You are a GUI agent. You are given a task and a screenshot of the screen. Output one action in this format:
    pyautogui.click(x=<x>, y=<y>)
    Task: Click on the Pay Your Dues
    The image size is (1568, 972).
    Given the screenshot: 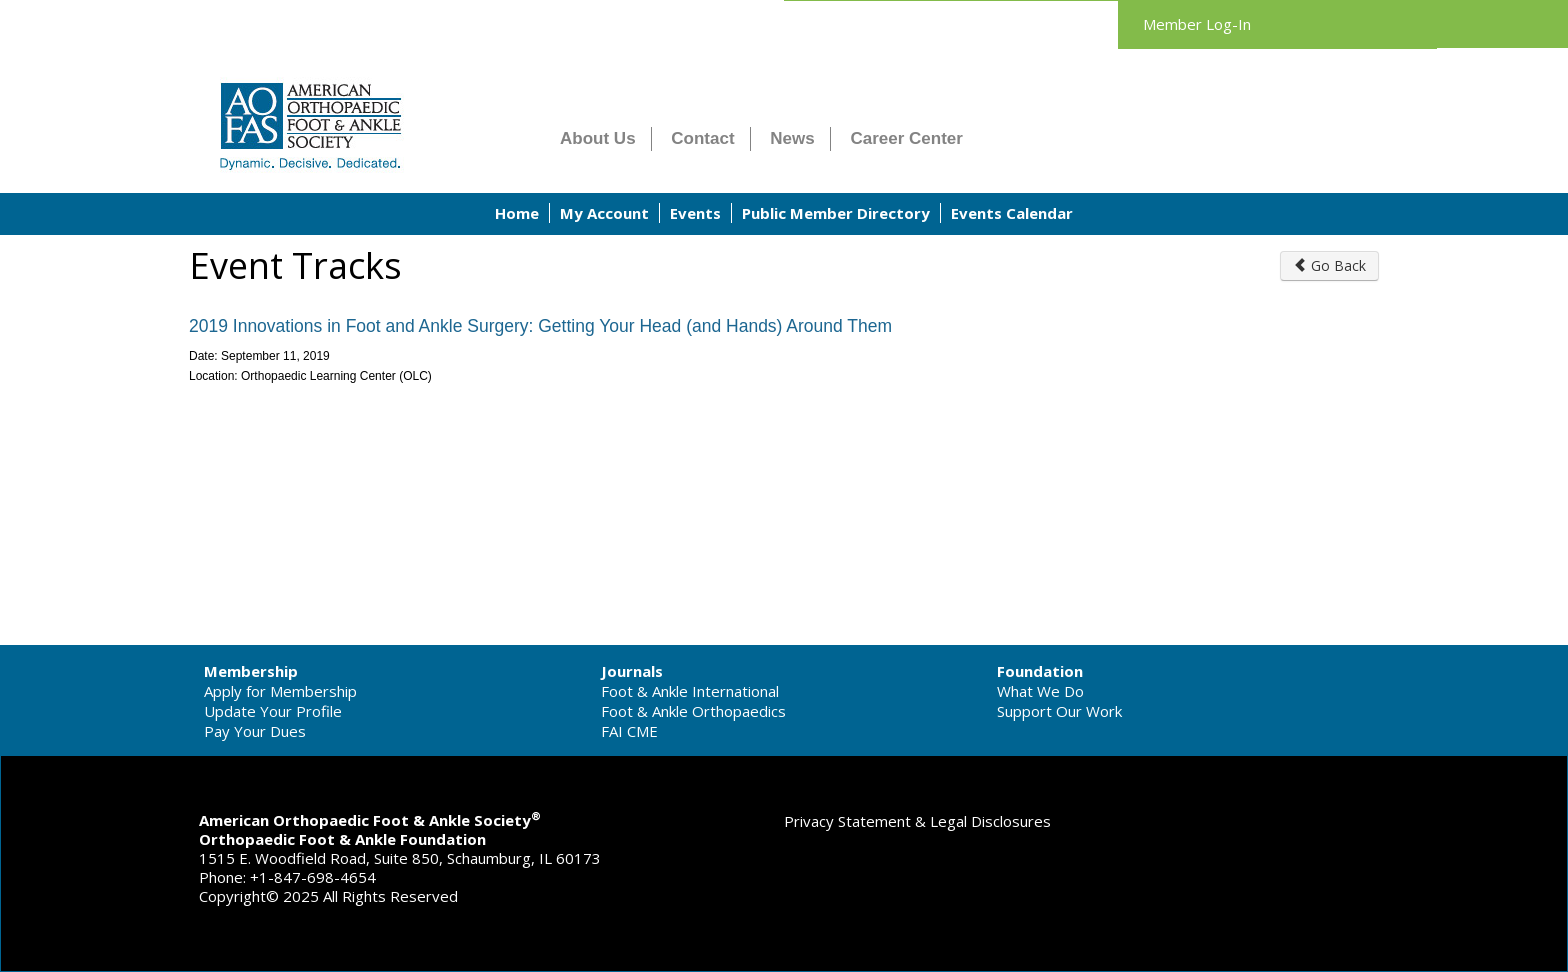 What is the action you would take?
    pyautogui.click(x=255, y=731)
    